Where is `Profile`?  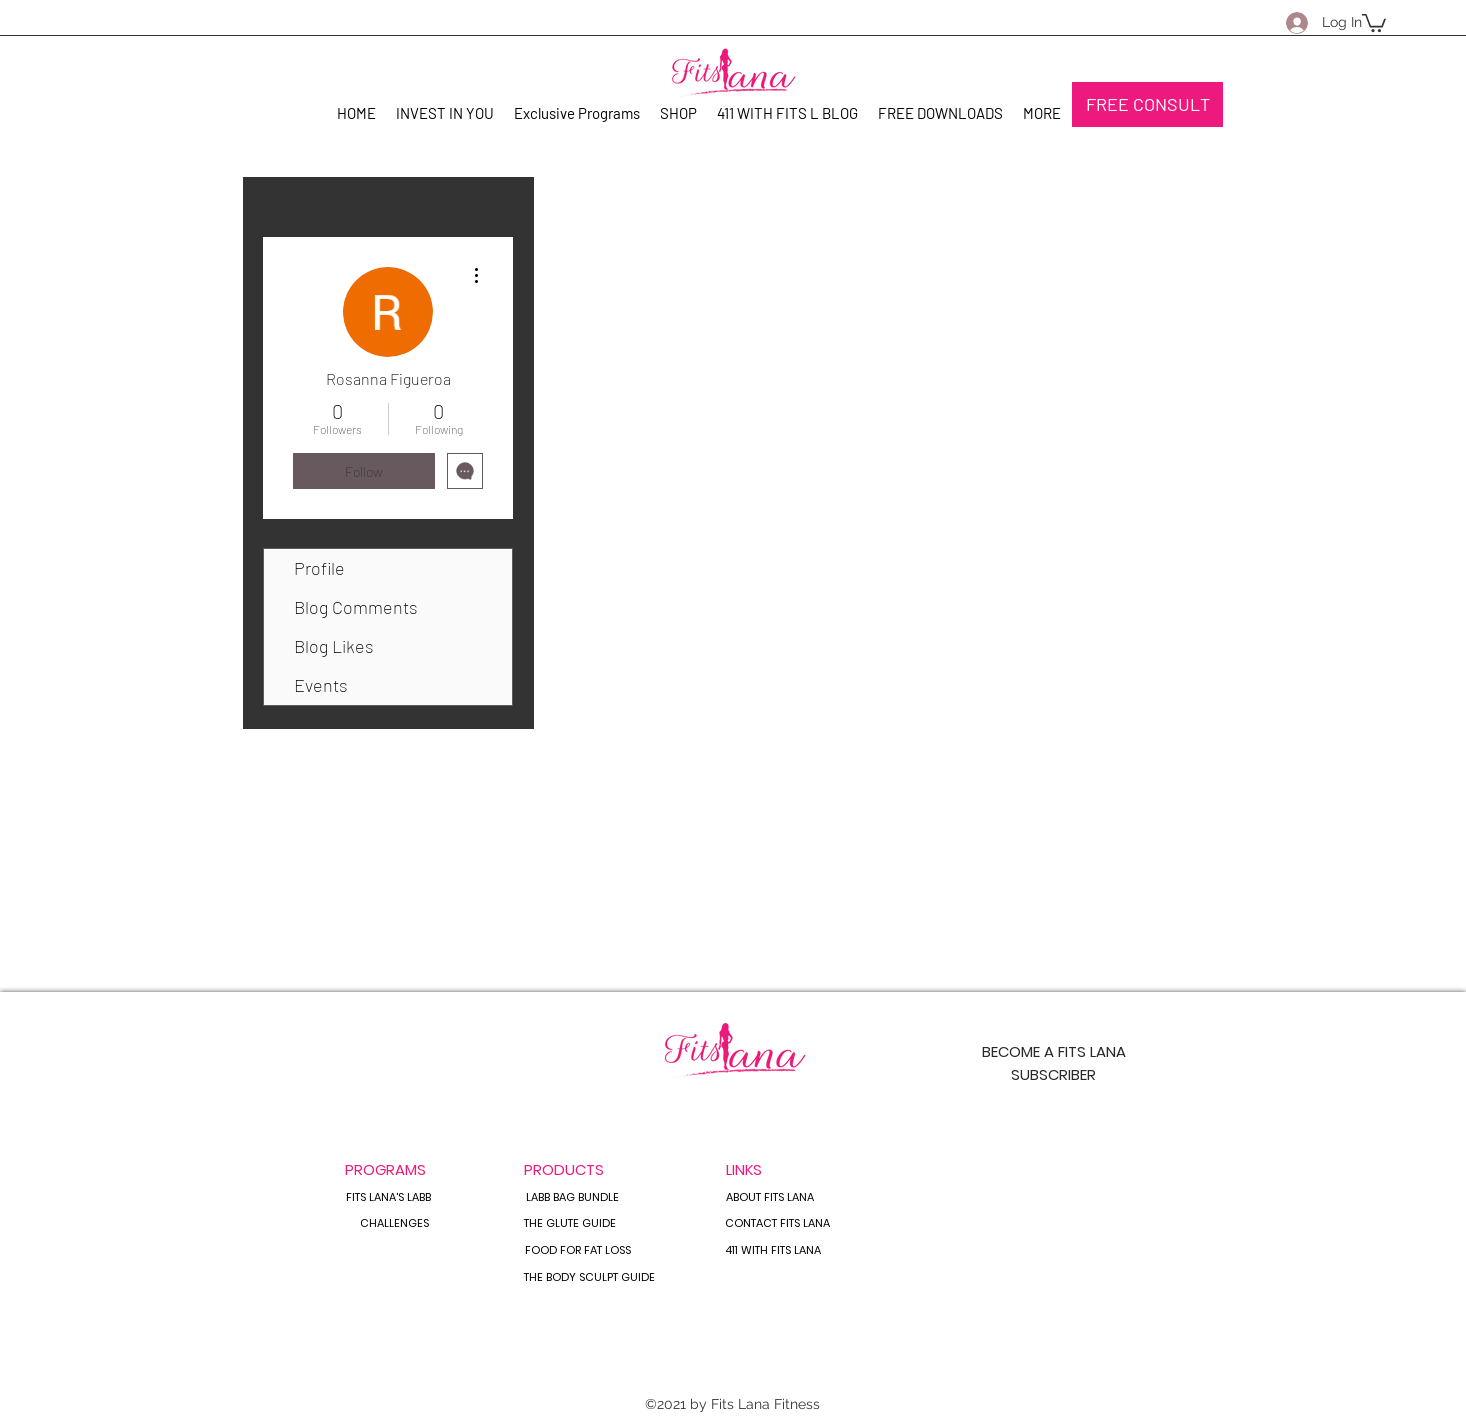
Profile is located at coordinates (319, 568).